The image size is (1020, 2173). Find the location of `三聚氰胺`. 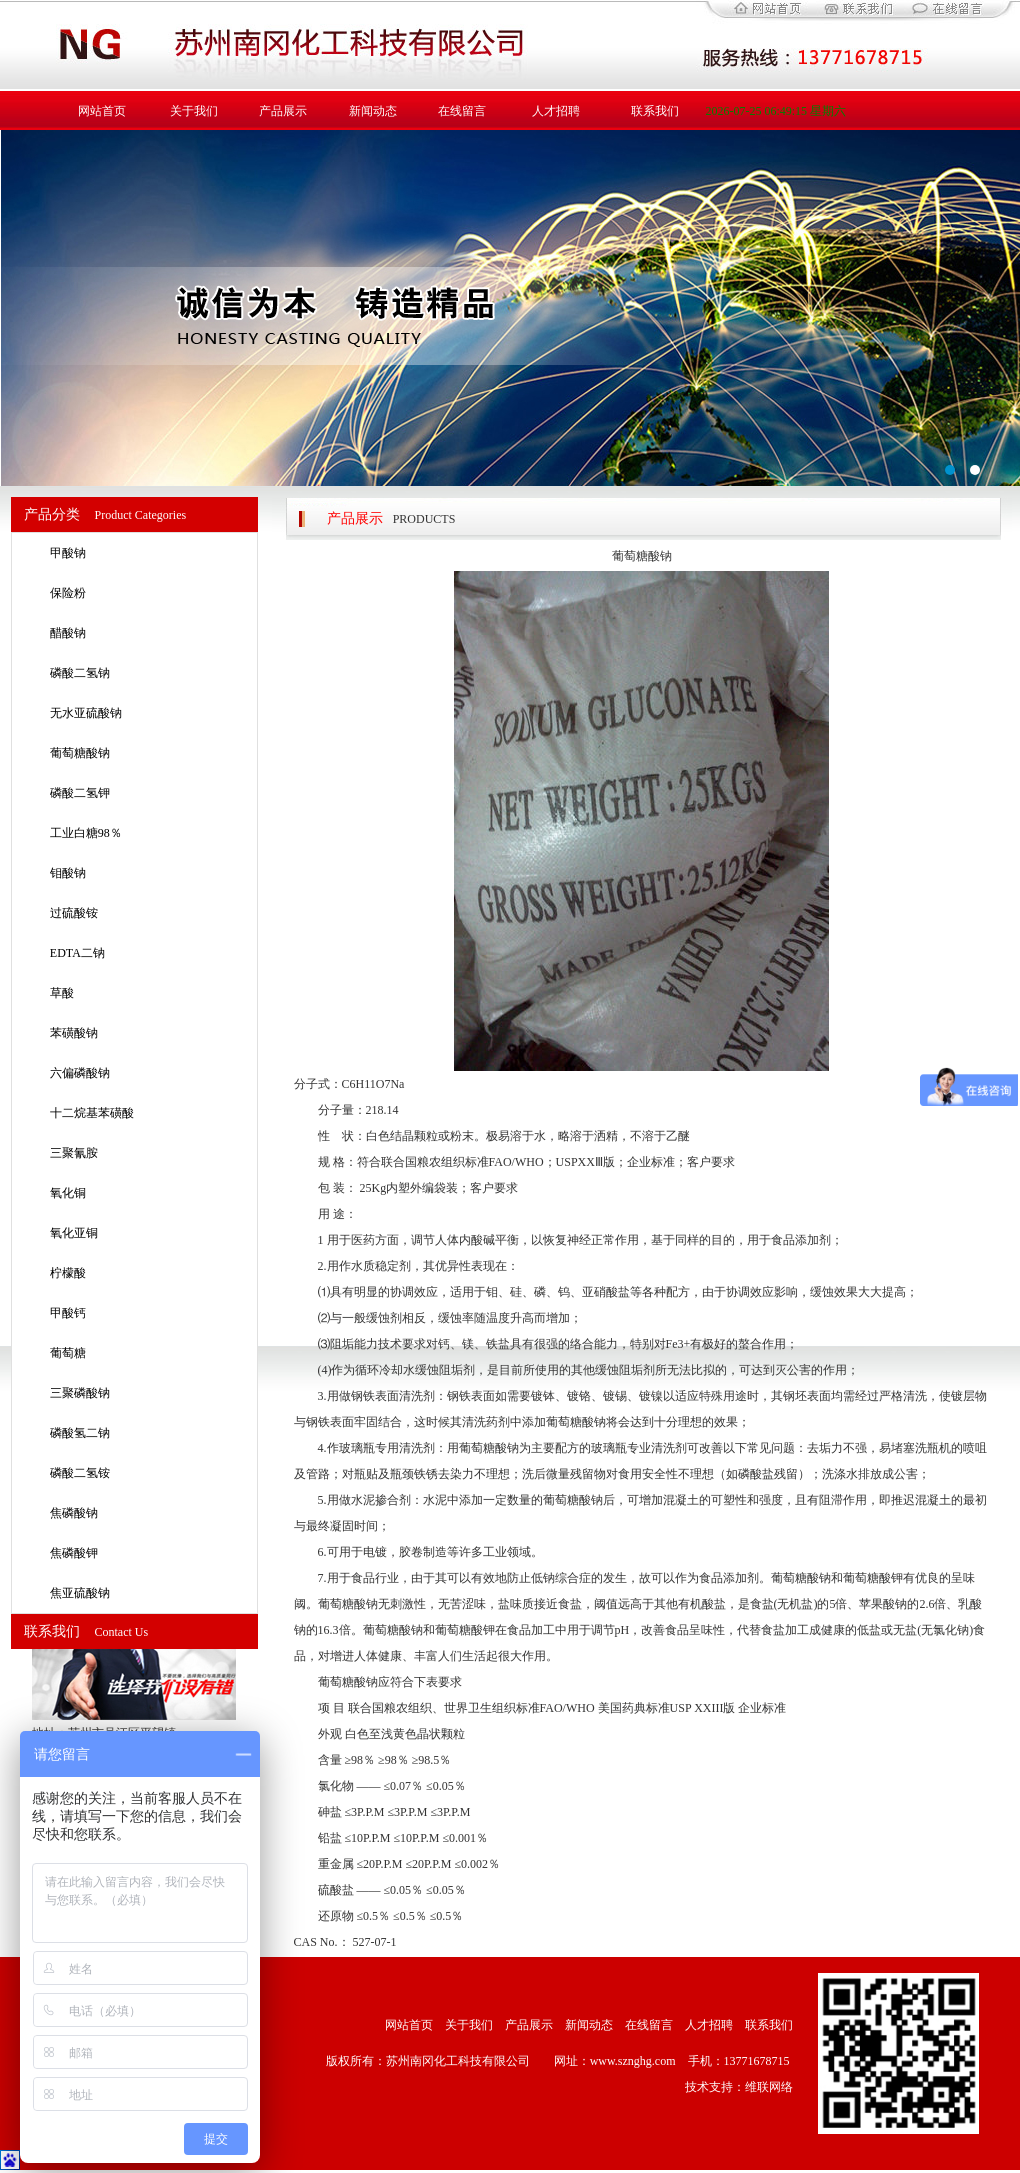

三聚氰胺 is located at coordinates (74, 1153).